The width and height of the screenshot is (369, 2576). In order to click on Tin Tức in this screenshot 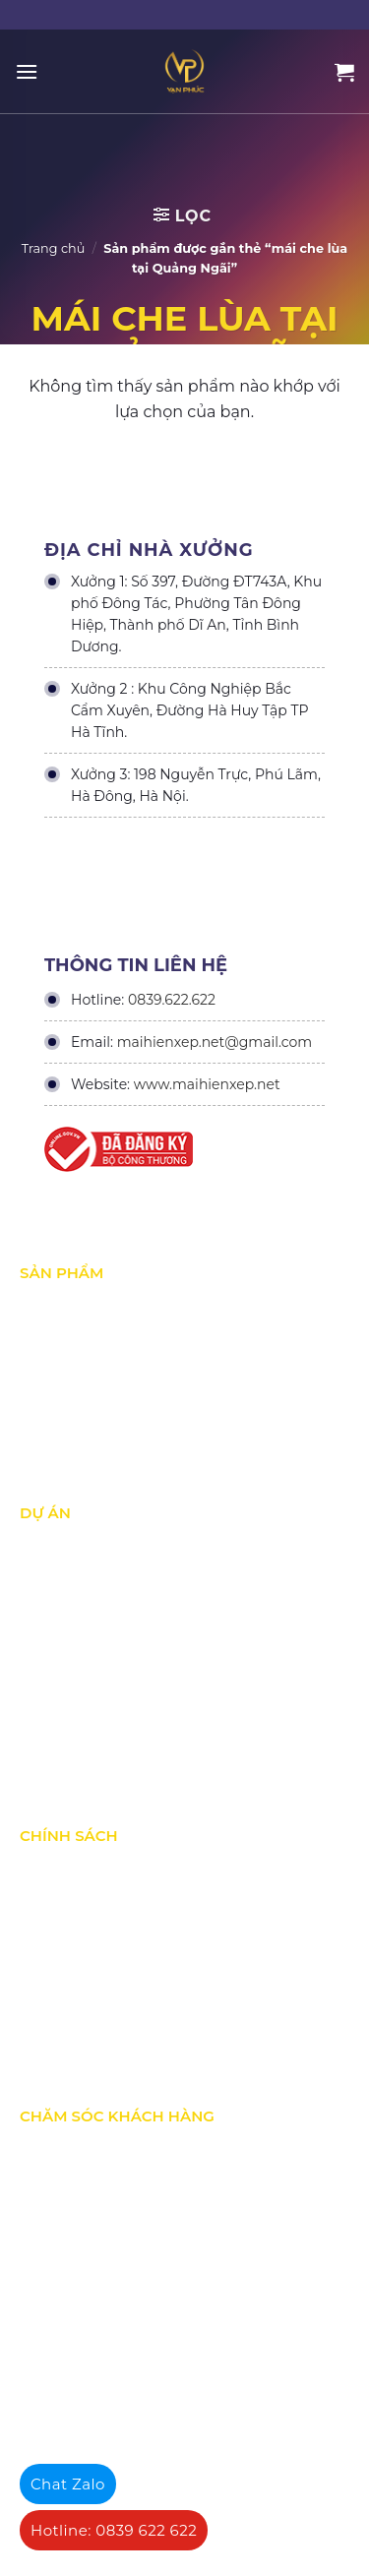, I will do `click(42, 1752)`.